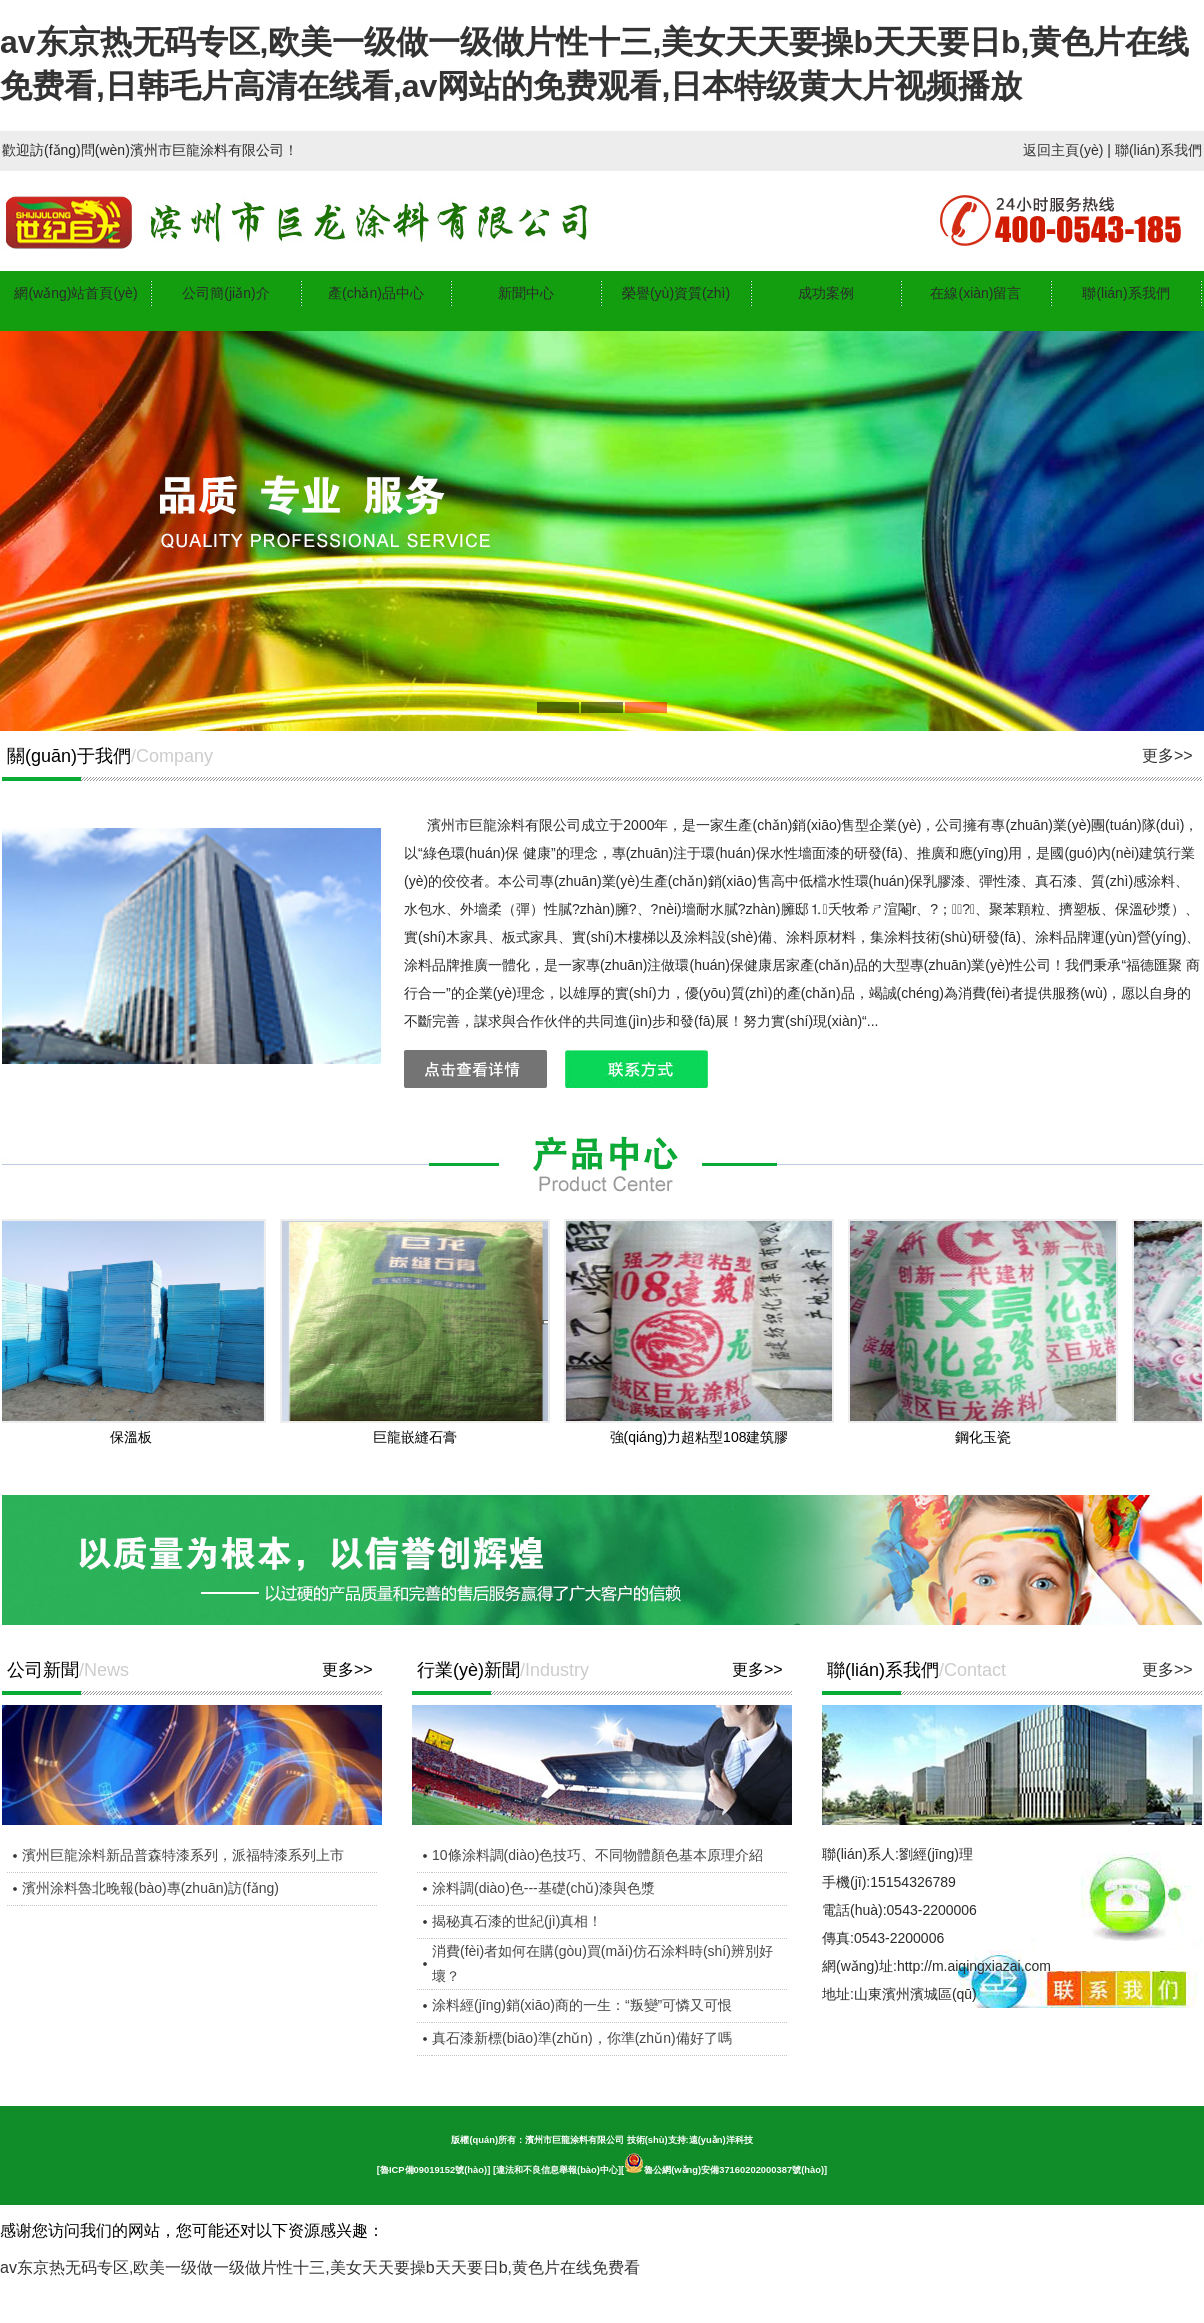  Describe the element at coordinates (420, 1437) in the screenshot. I see `巨龍嵌縫石膏` at that location.